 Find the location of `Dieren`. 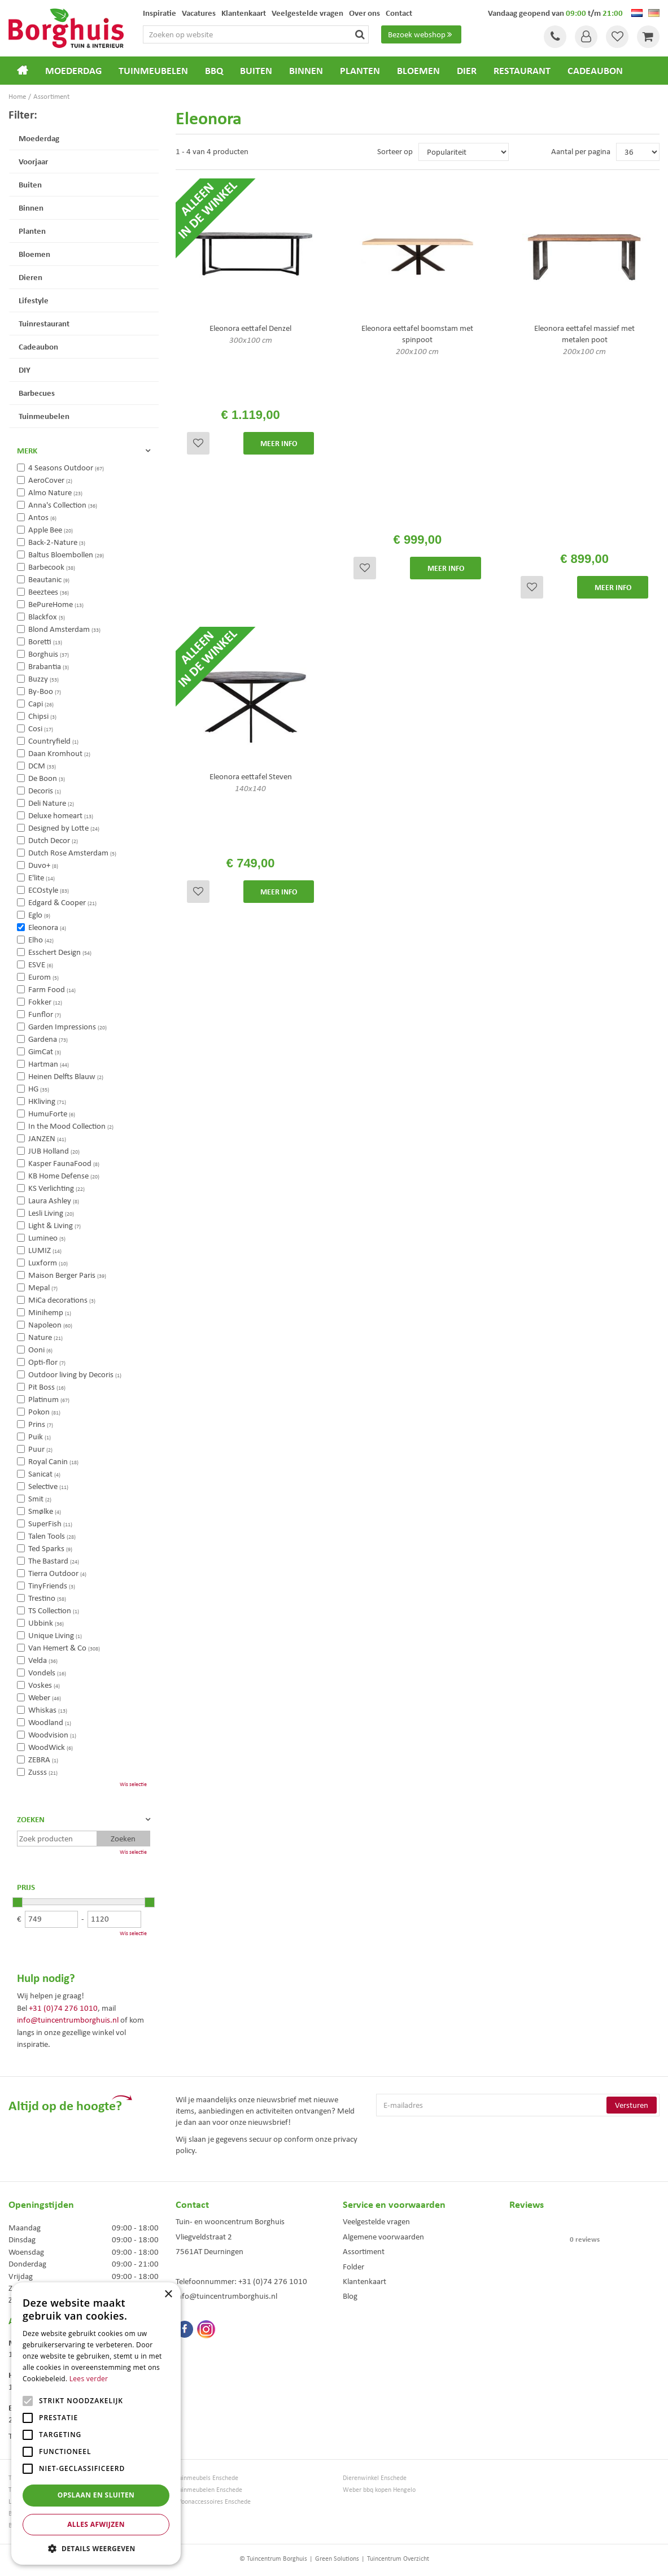

Dieren is located at coordinates (30, 277).